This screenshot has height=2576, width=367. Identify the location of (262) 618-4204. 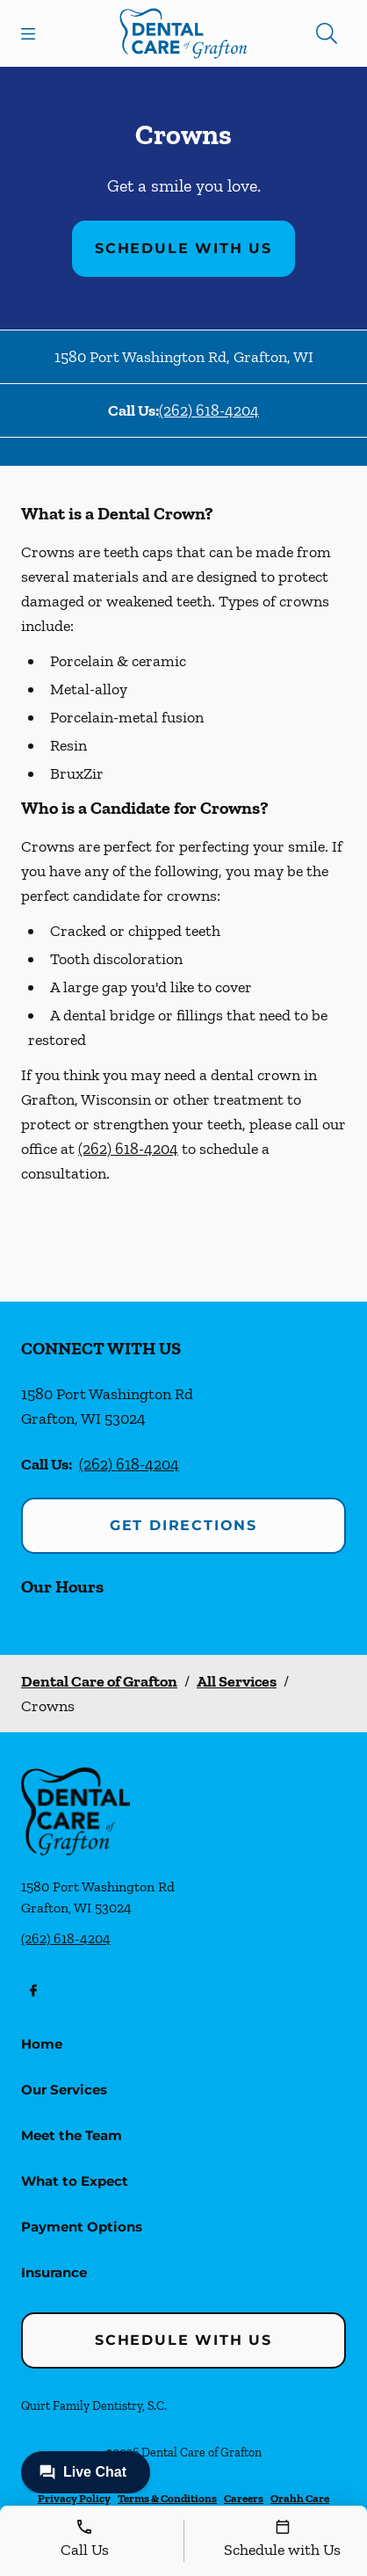
(209, 410).